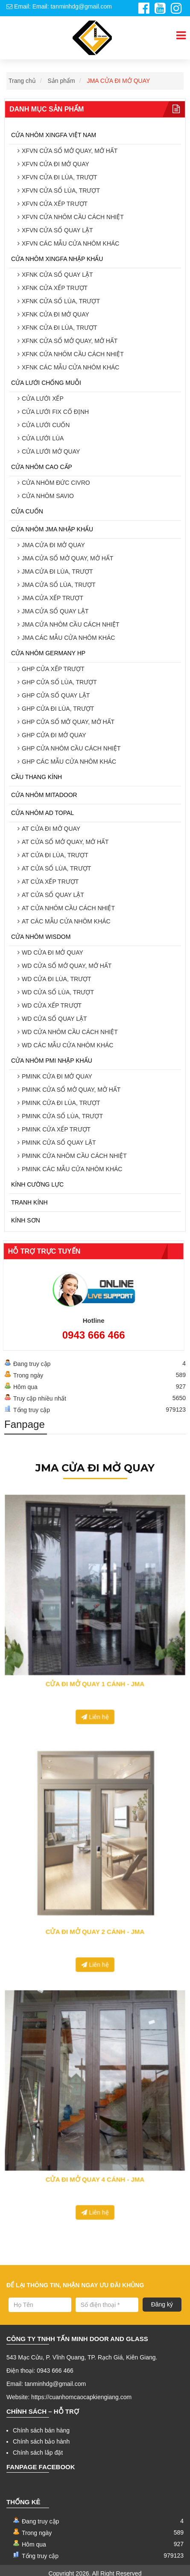 The height and width of the screenshot is (2576, 190). I want to click on XFVN CỬA NHÔM CẦU CÁCH NHIỆT, so click(73, 217).